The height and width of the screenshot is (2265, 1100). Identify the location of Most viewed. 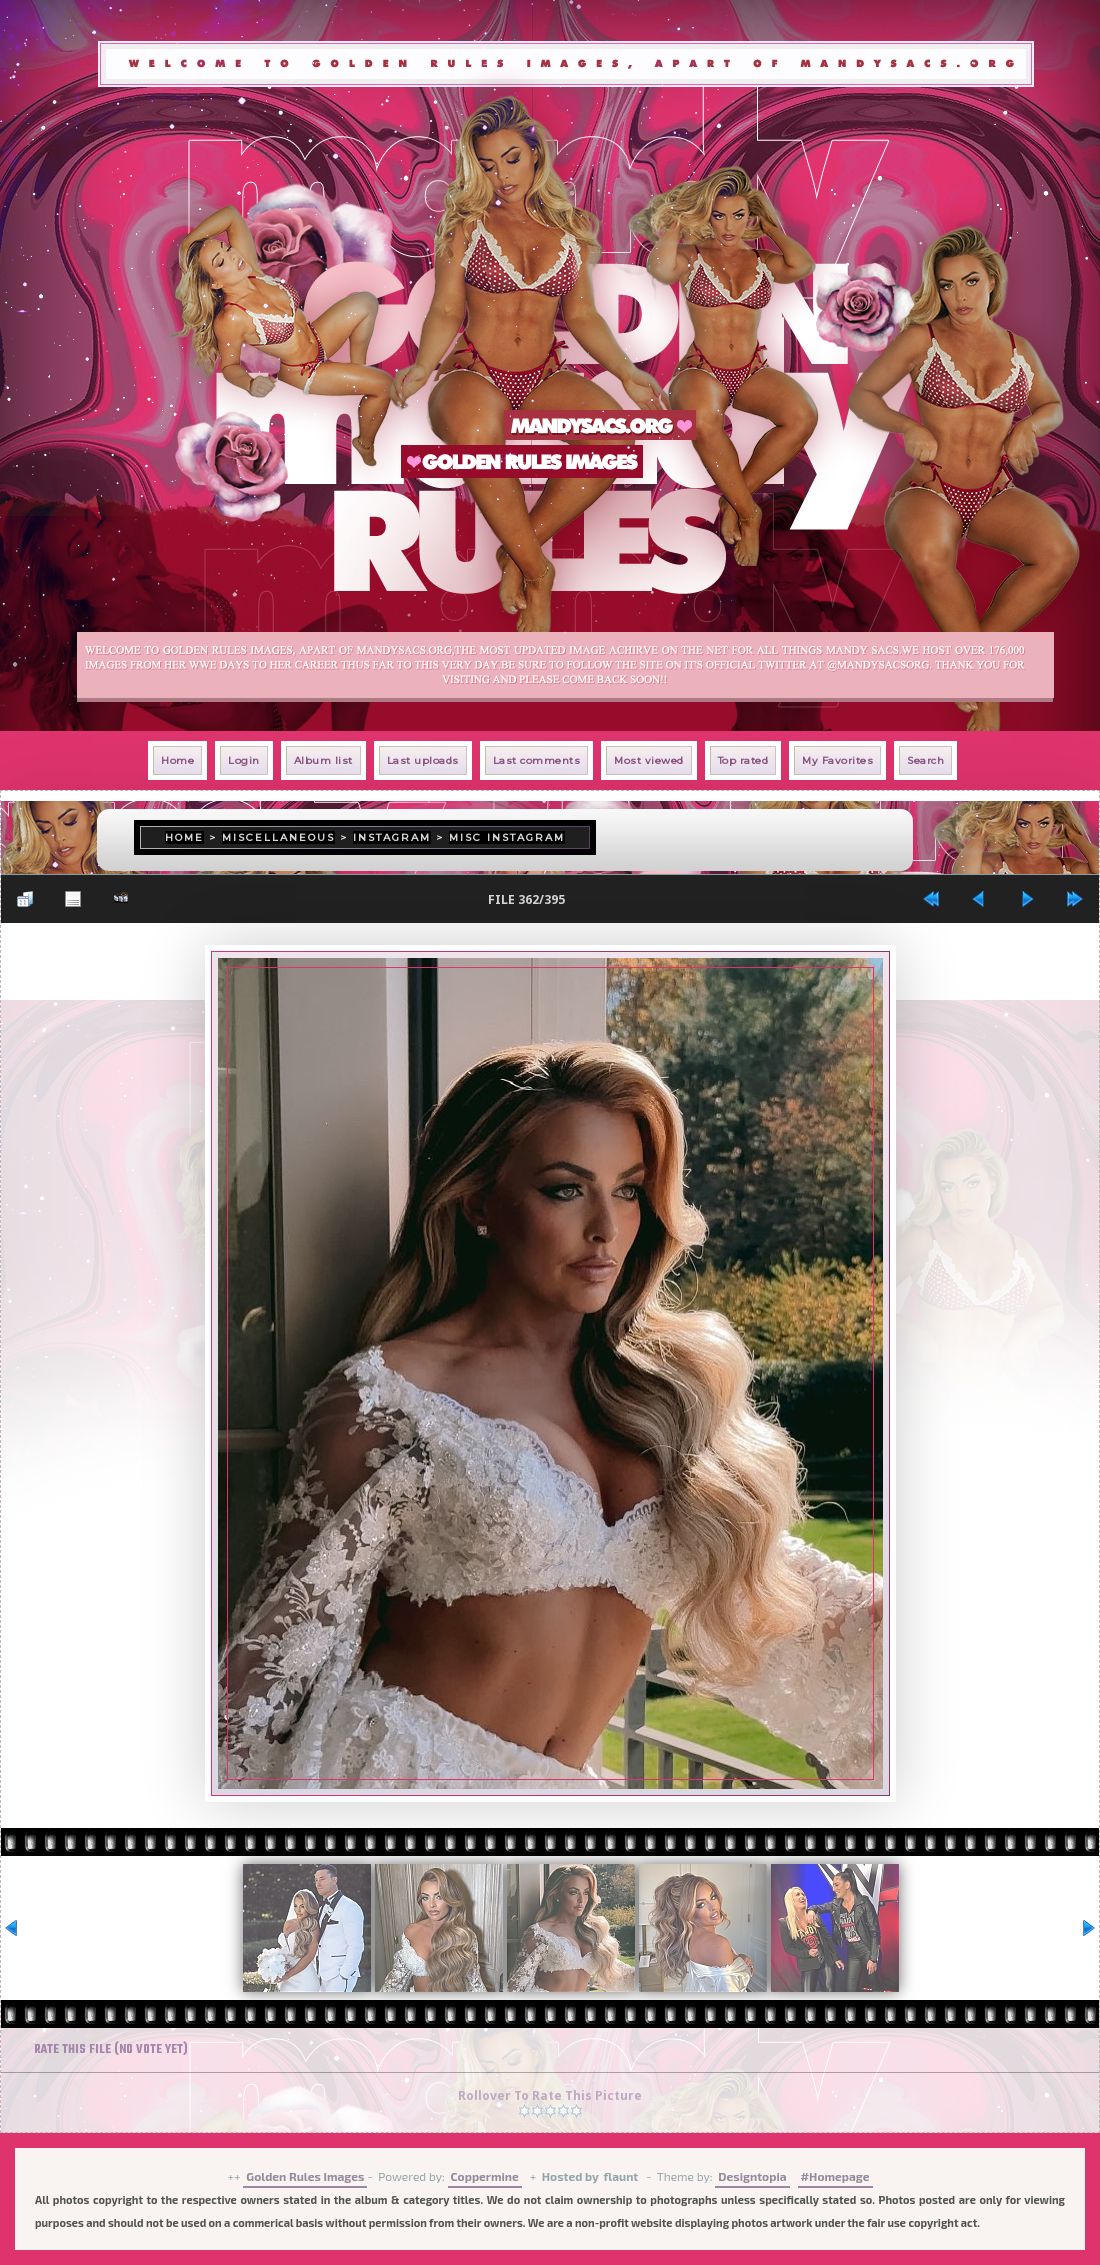
(649, 760).